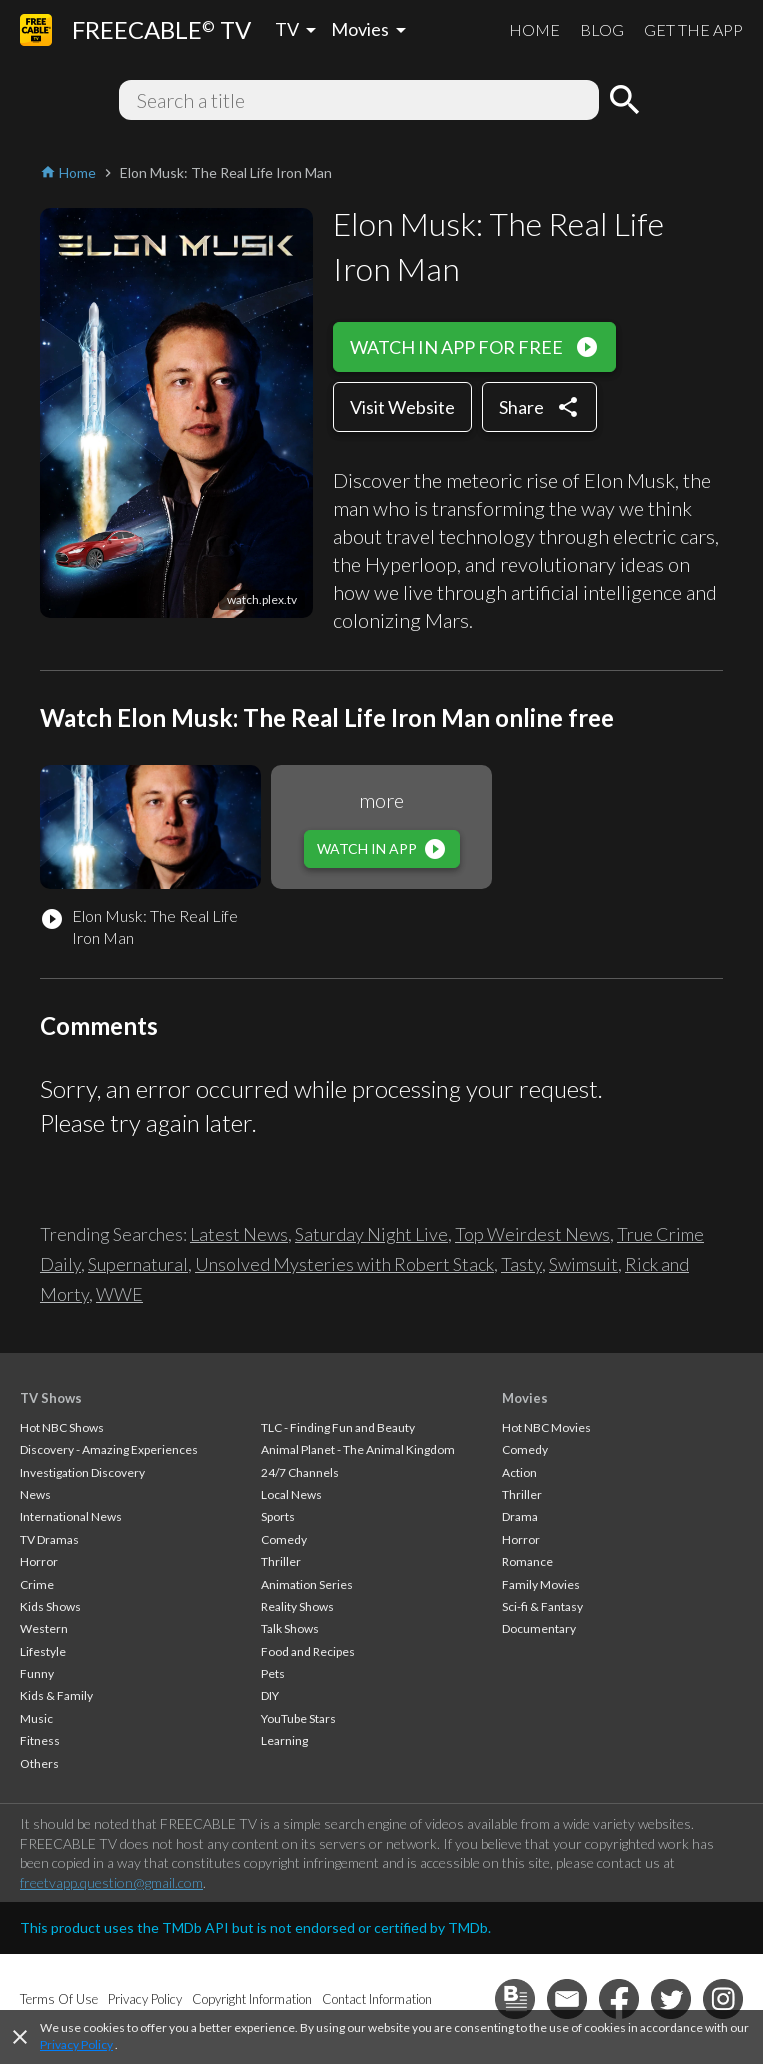 The width and height of the screenshot is (763, 2064). Describe the element at coordinates (138, 1264) in the screenshot. I see `Supernatural` at that location.